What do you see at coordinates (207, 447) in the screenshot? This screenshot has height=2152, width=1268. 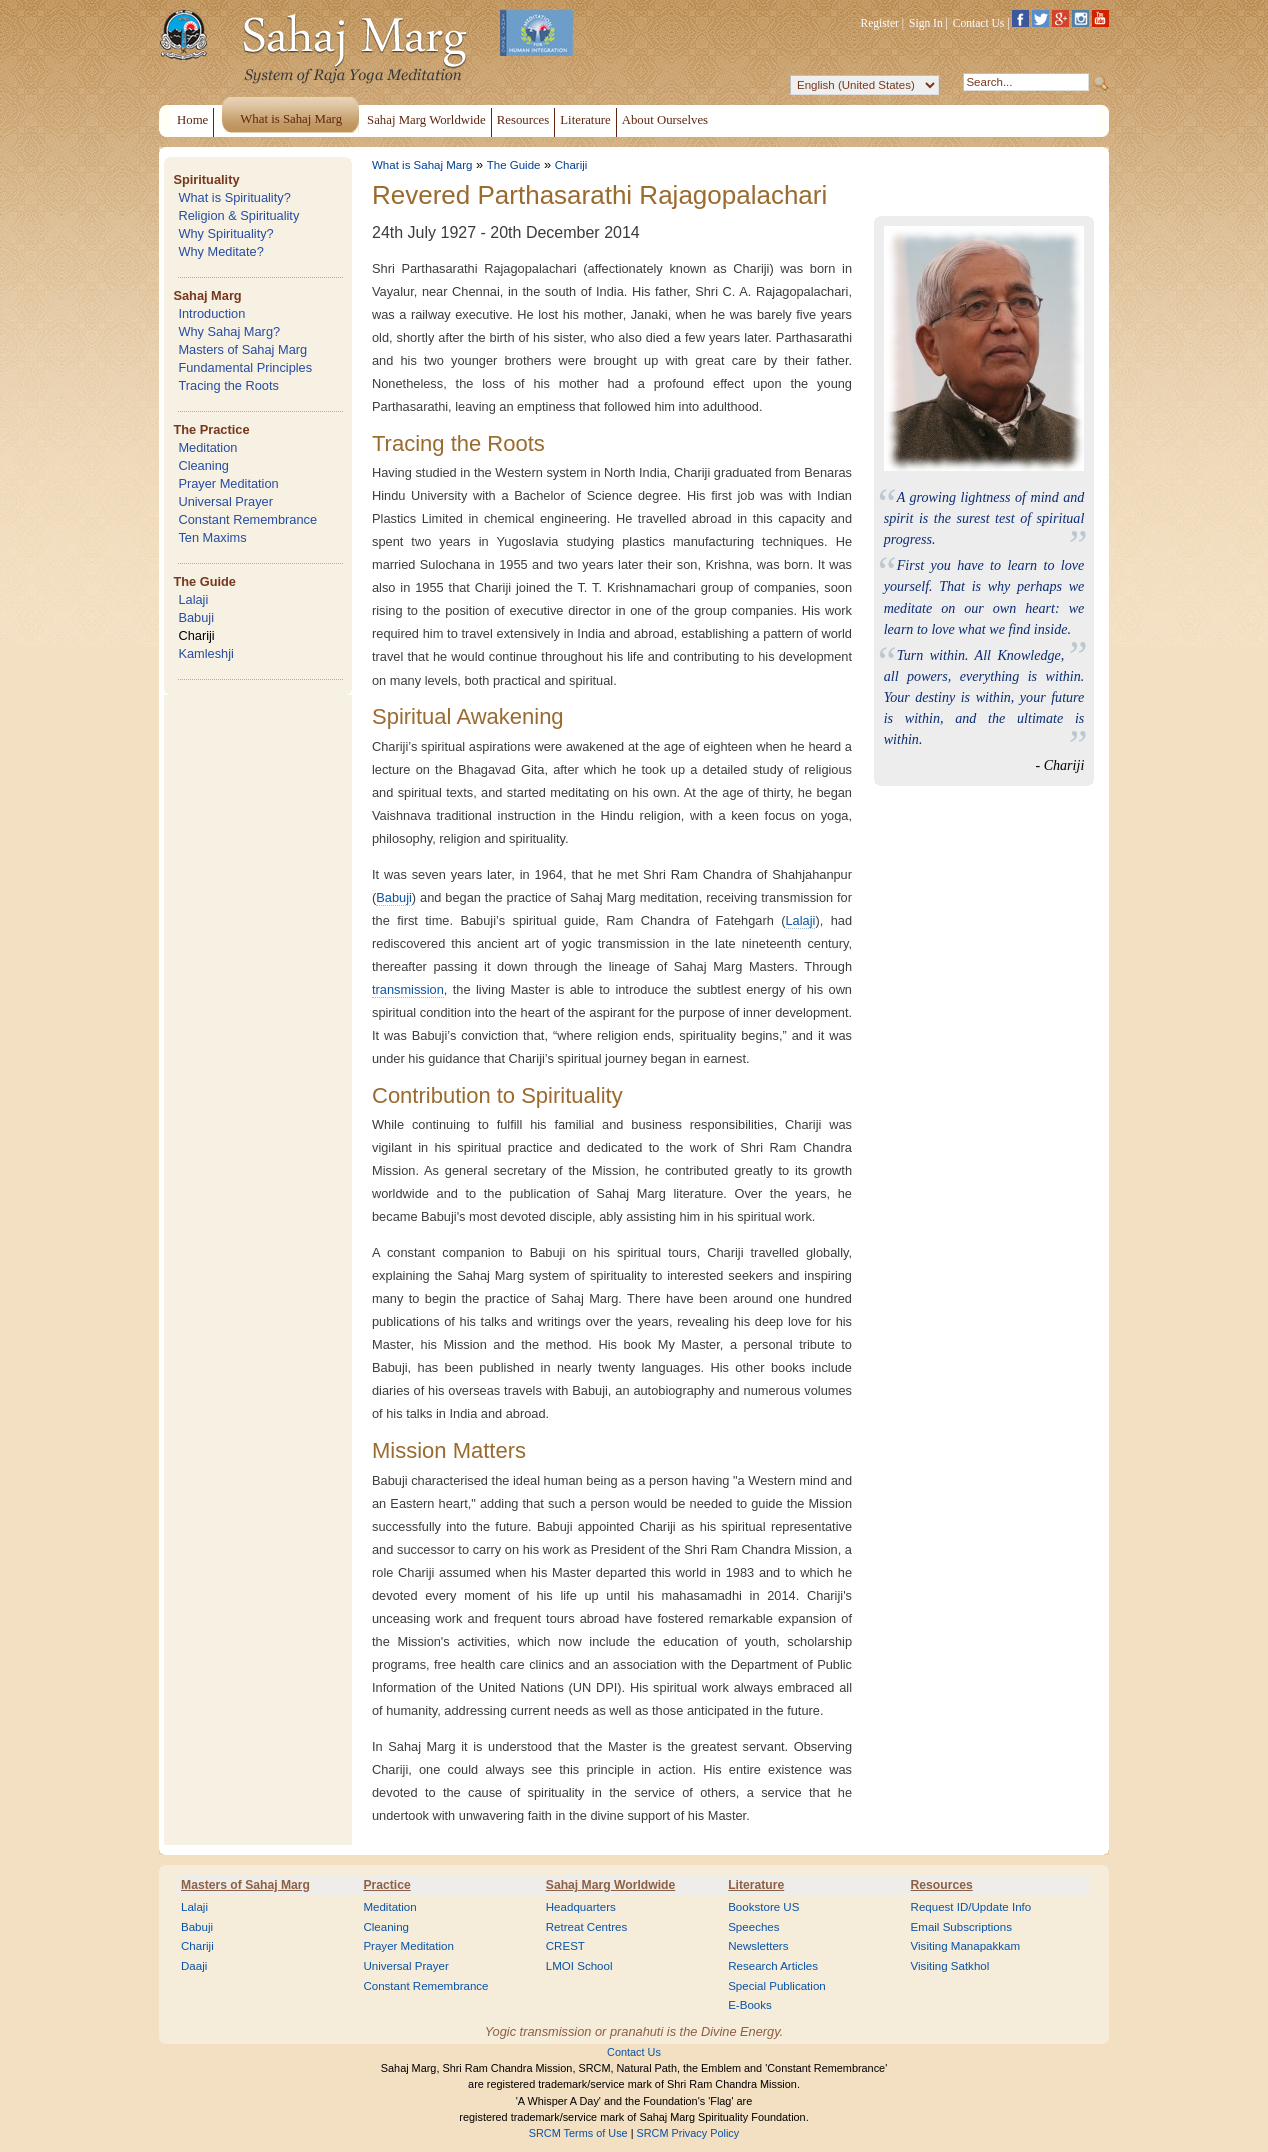 I see `Meditation` at bounding box center [207, 447].